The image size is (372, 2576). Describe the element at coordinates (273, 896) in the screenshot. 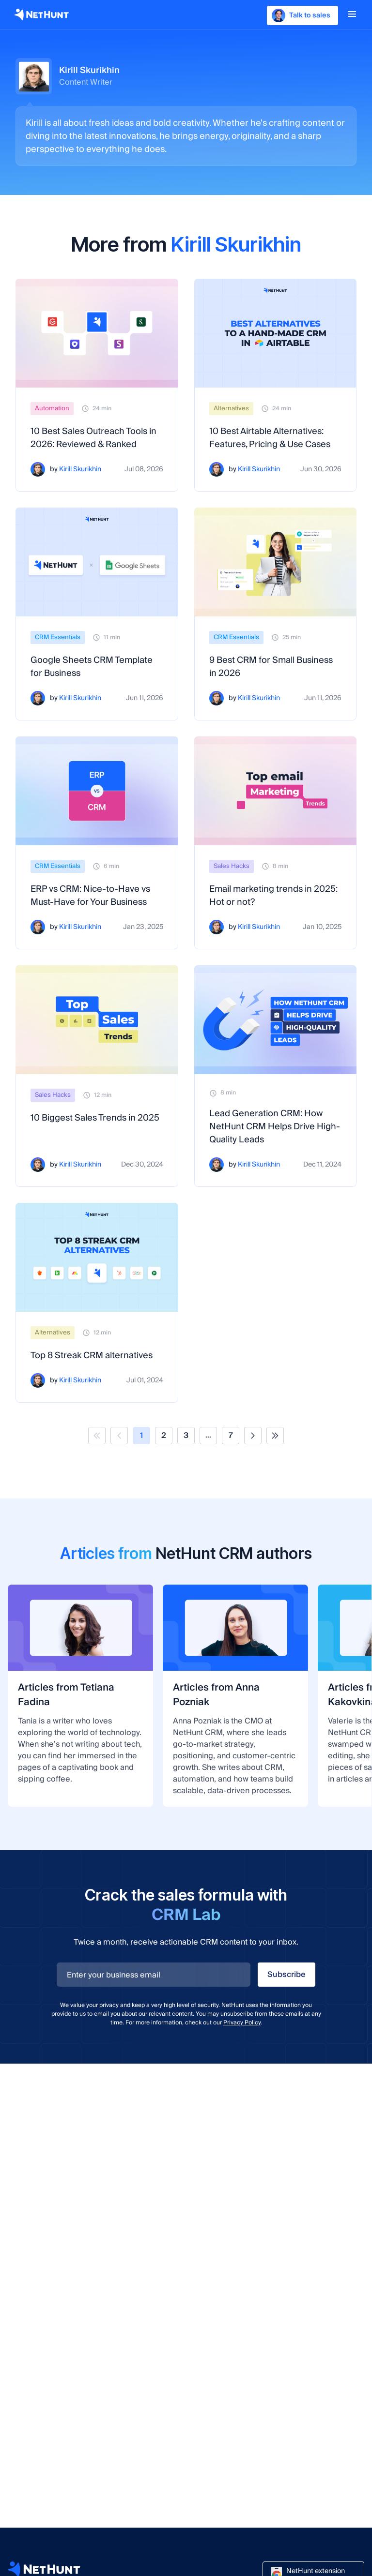

I see `Email marketing trends in 2025: Hot or not?` at that location.